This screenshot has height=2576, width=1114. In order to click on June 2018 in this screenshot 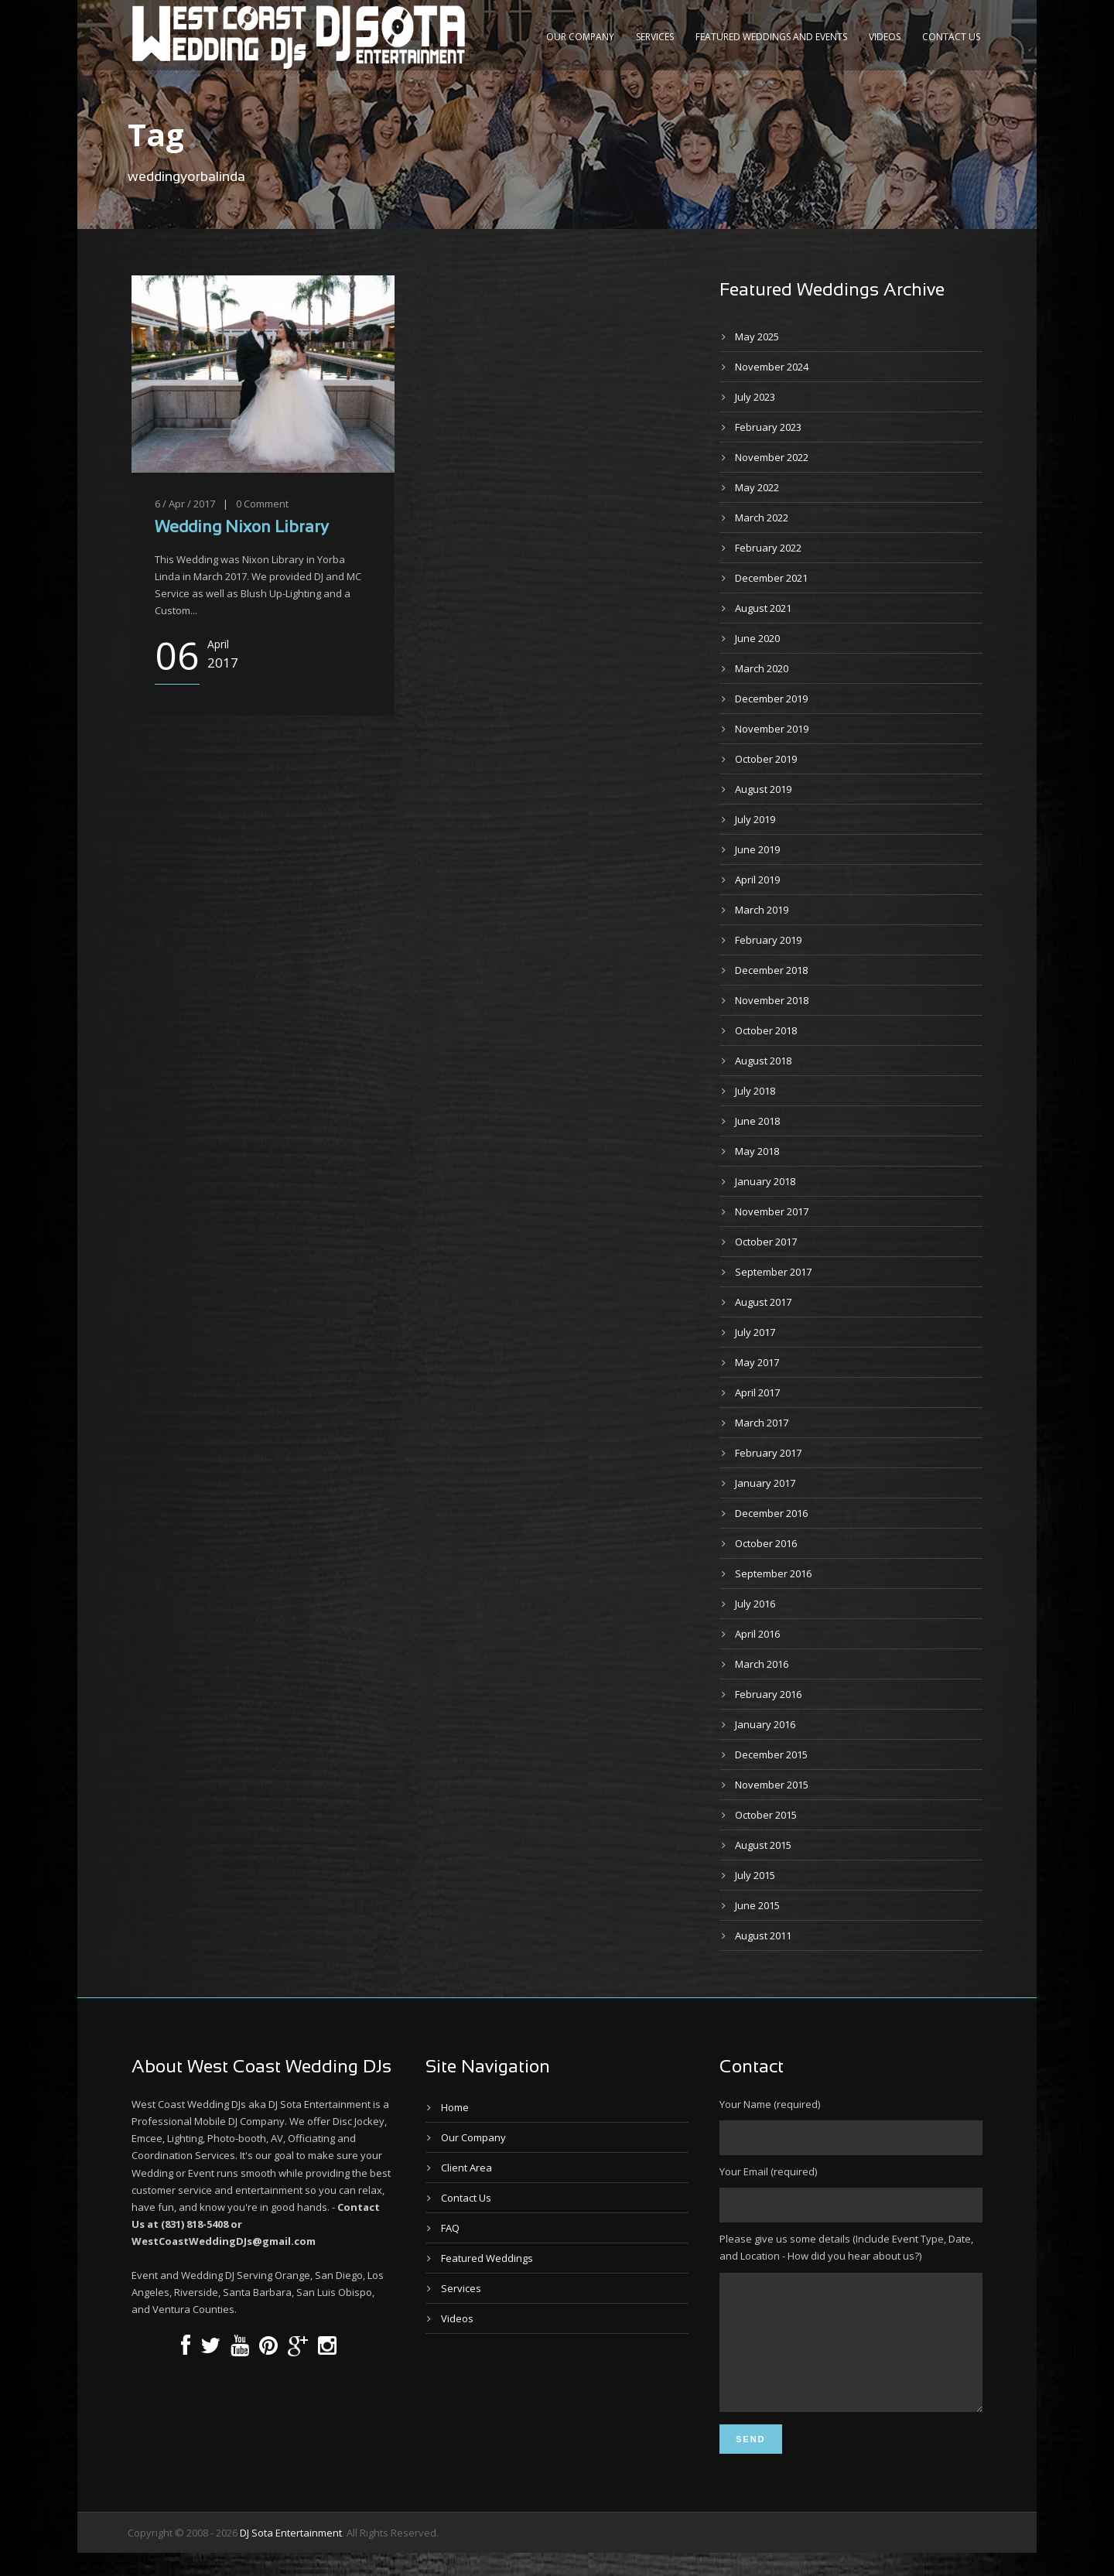, I will do `click(757, 1121)`.